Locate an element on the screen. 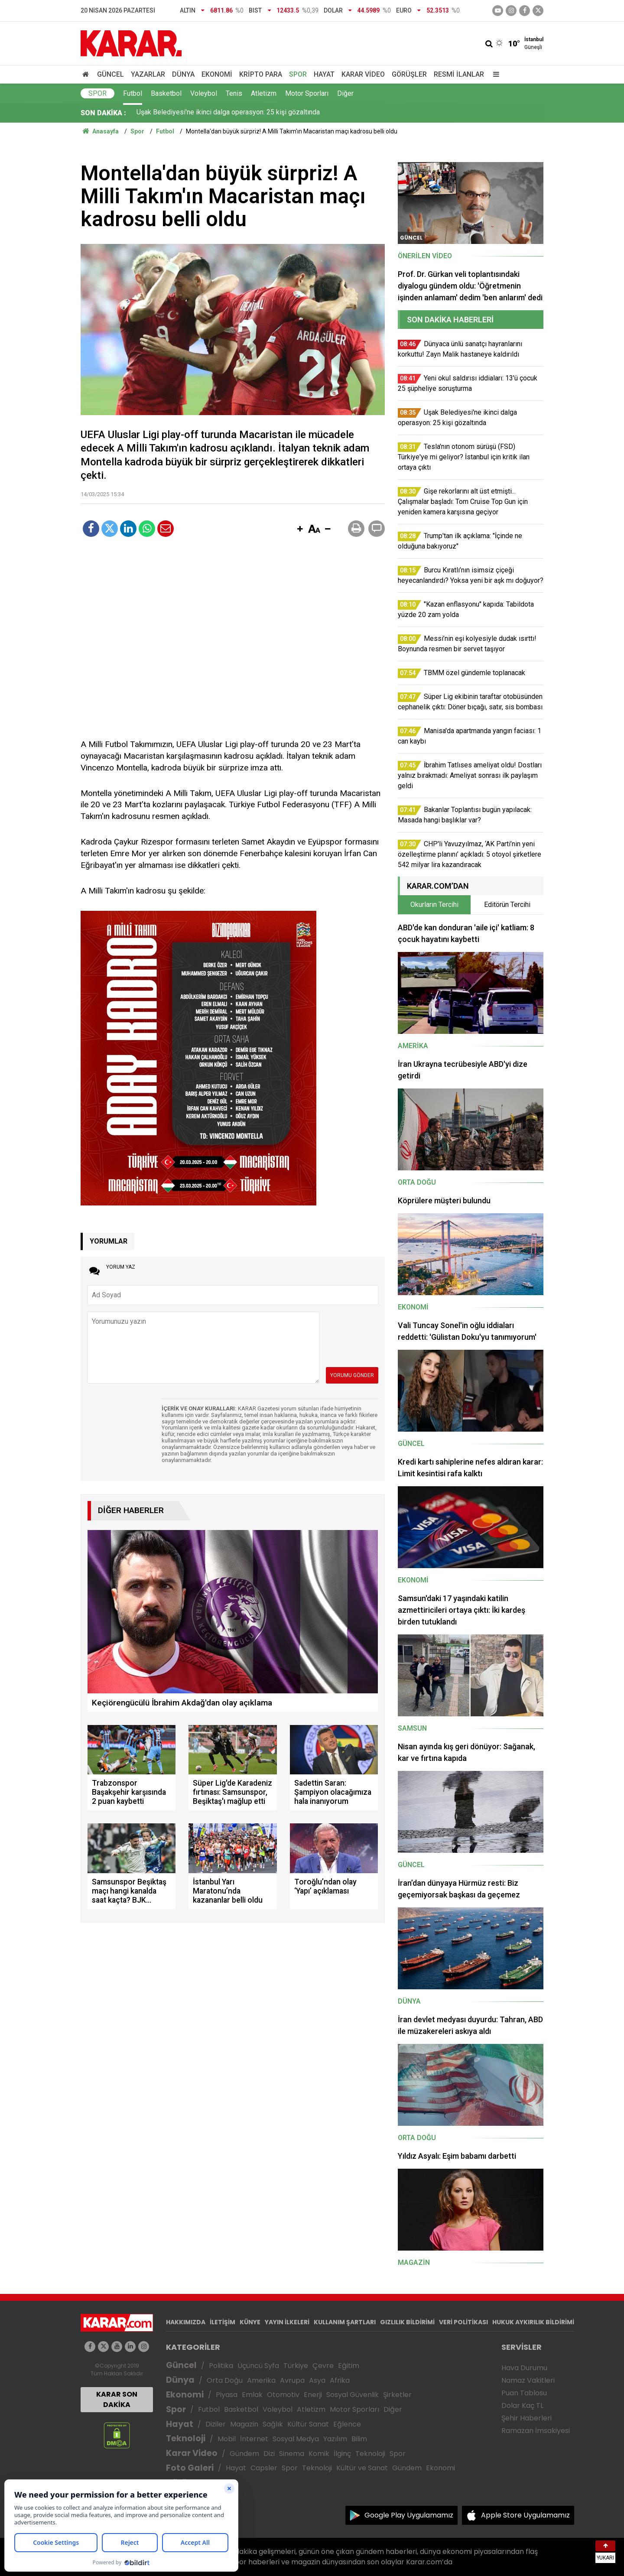 Image resolution: width=624 pixels, height=2576 pixels. Mobil is located at coordinates (227, 2439).